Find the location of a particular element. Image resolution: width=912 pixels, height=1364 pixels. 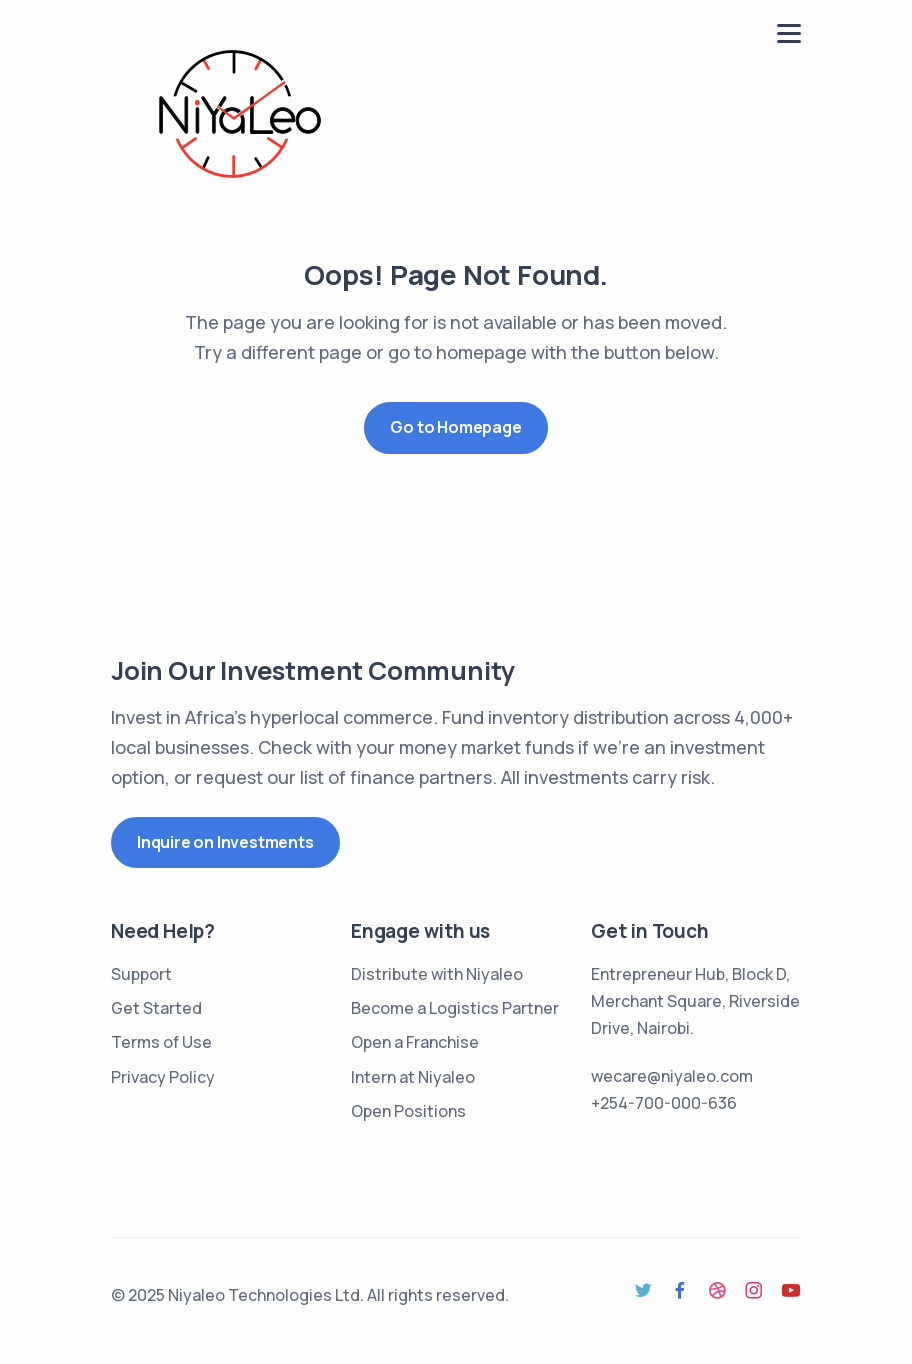

Get Started is located at coordinates (156, 1008).